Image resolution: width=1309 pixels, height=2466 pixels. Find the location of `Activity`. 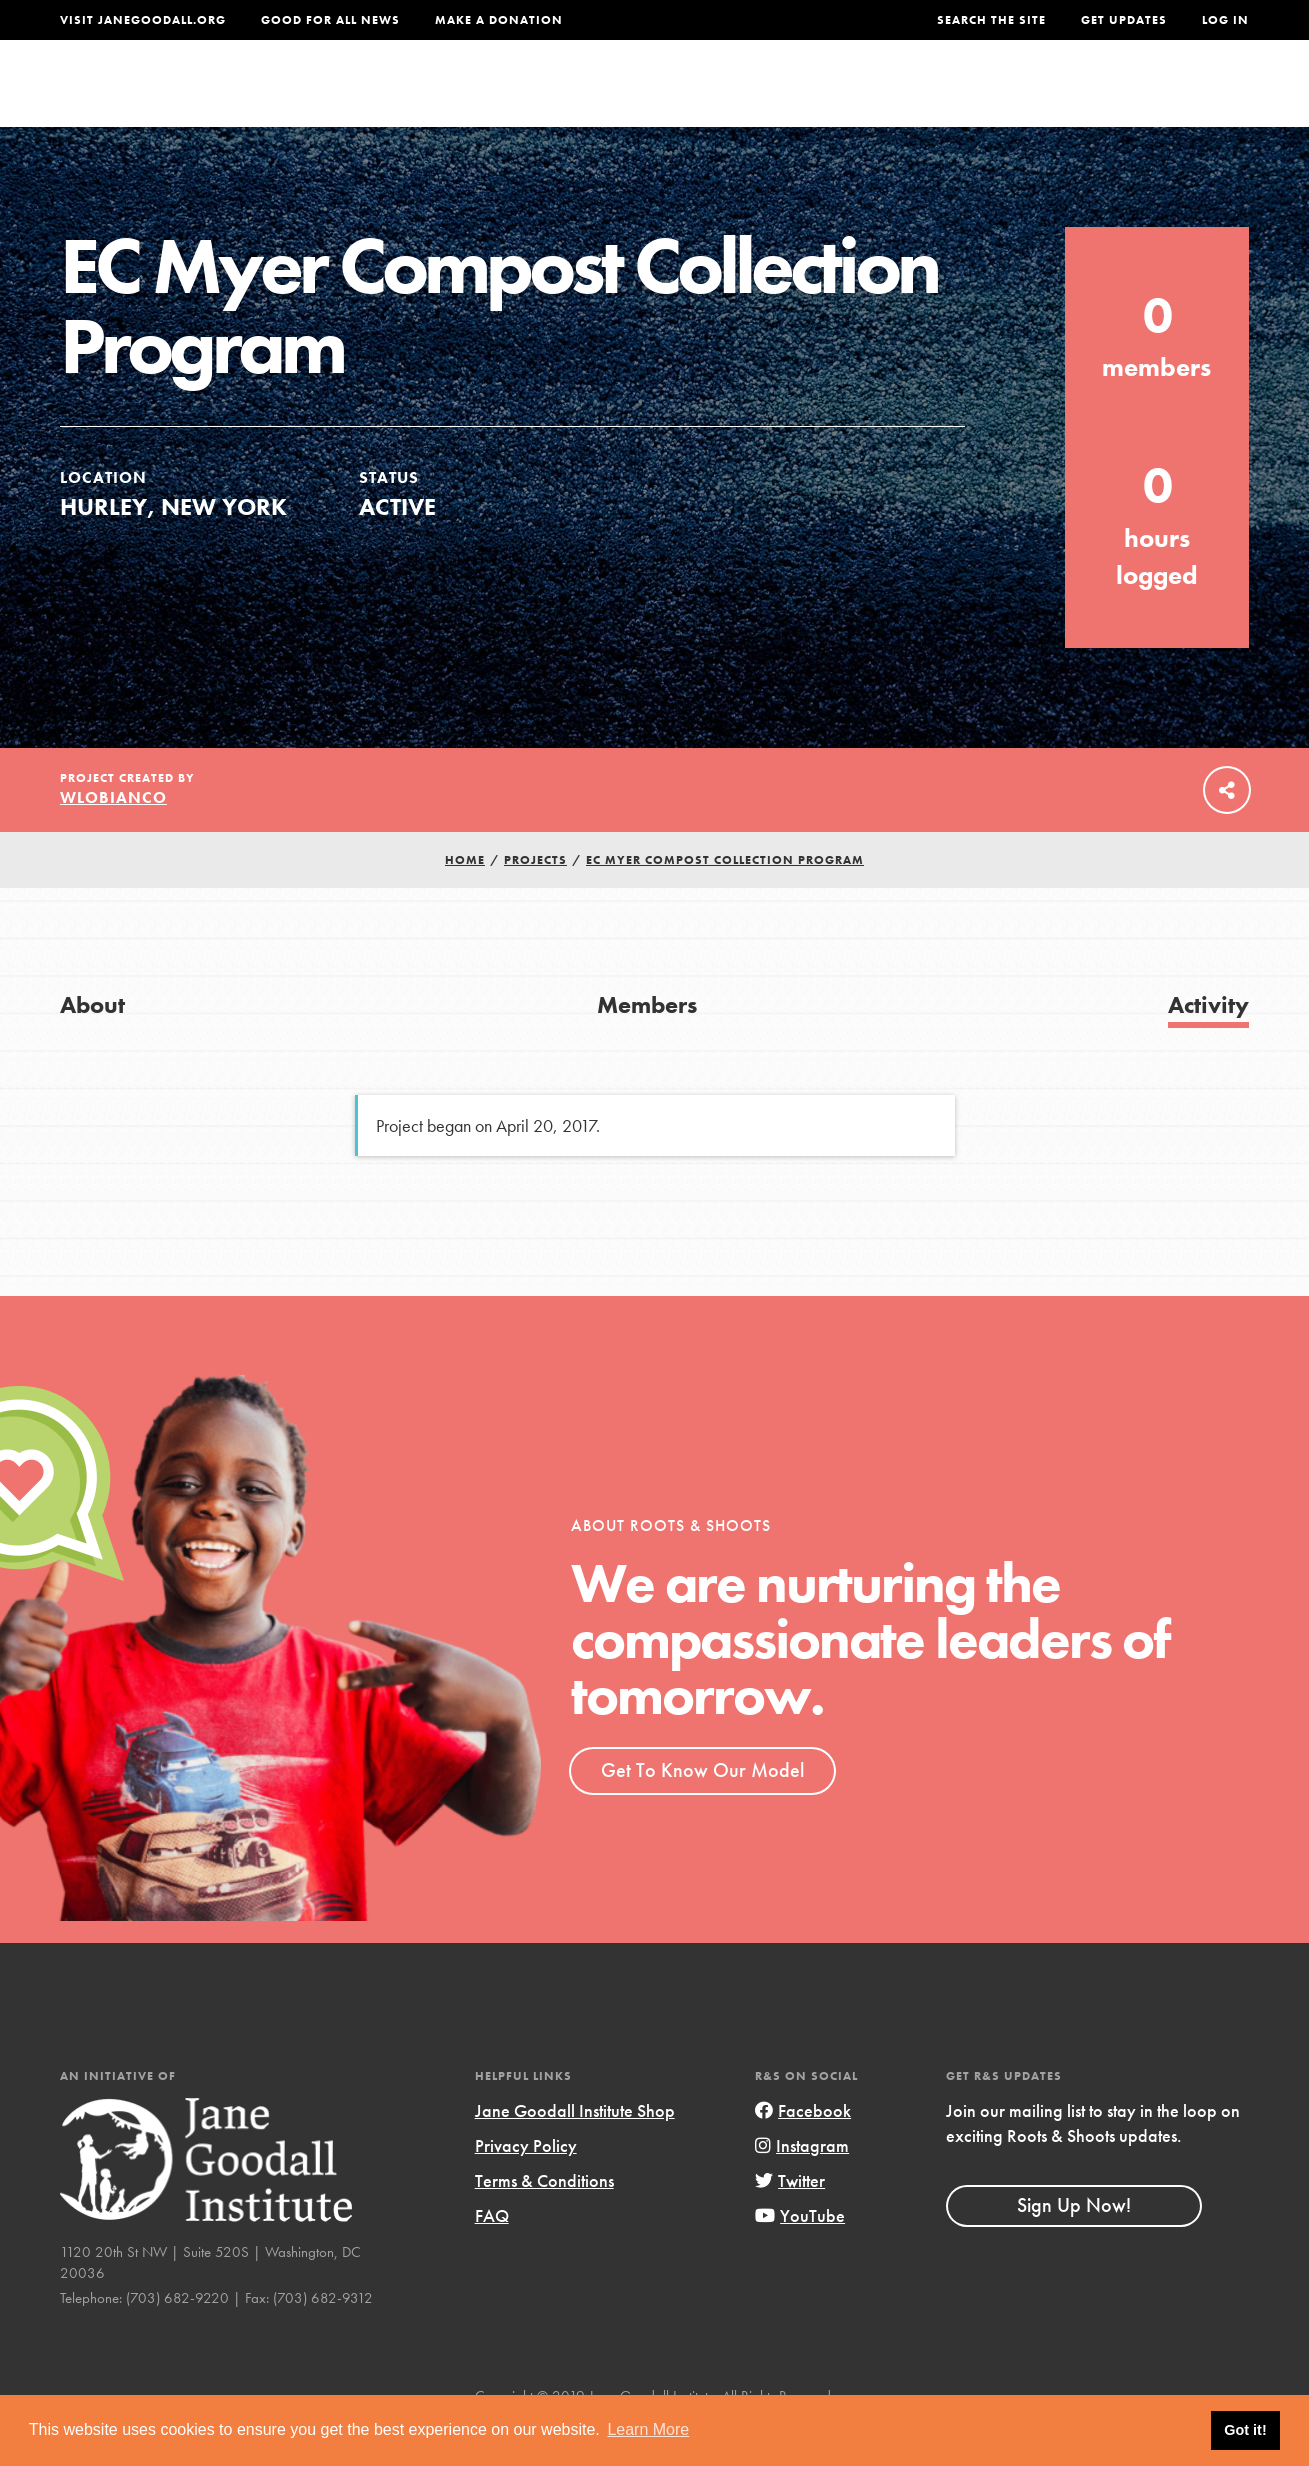

Activity is located at coordinates (1208, 1045).